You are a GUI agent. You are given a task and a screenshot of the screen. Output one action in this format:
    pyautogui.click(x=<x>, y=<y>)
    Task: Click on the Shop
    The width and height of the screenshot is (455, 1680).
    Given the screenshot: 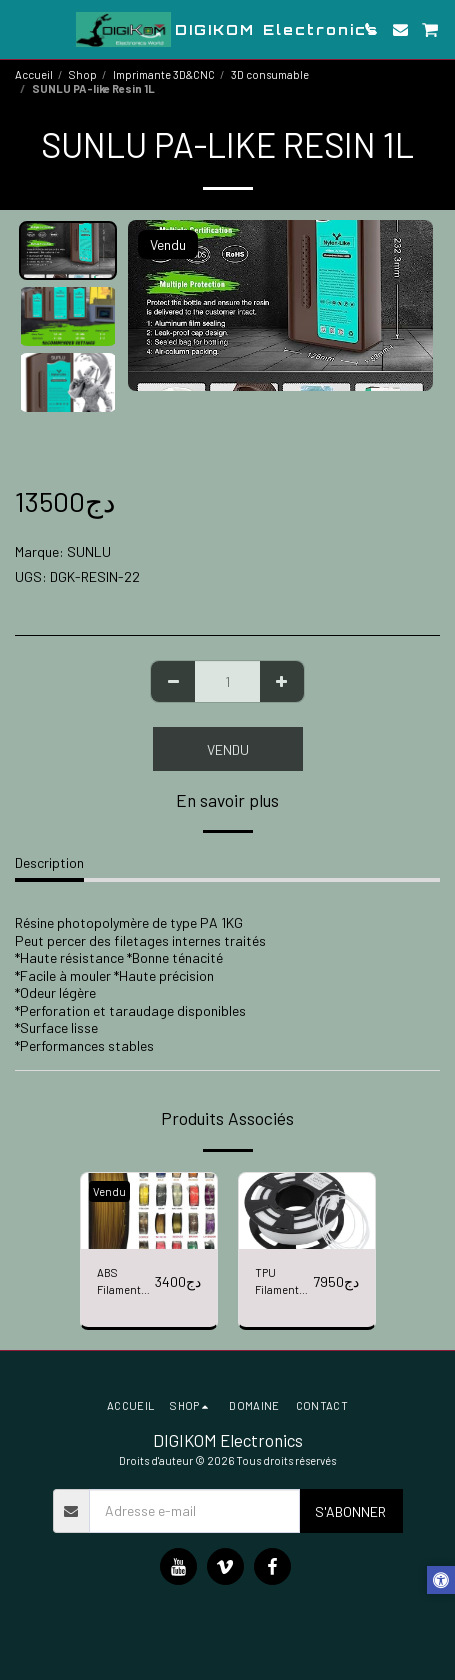 What is the action you would take?
    pyautogui.click(x=83, y=74)
    